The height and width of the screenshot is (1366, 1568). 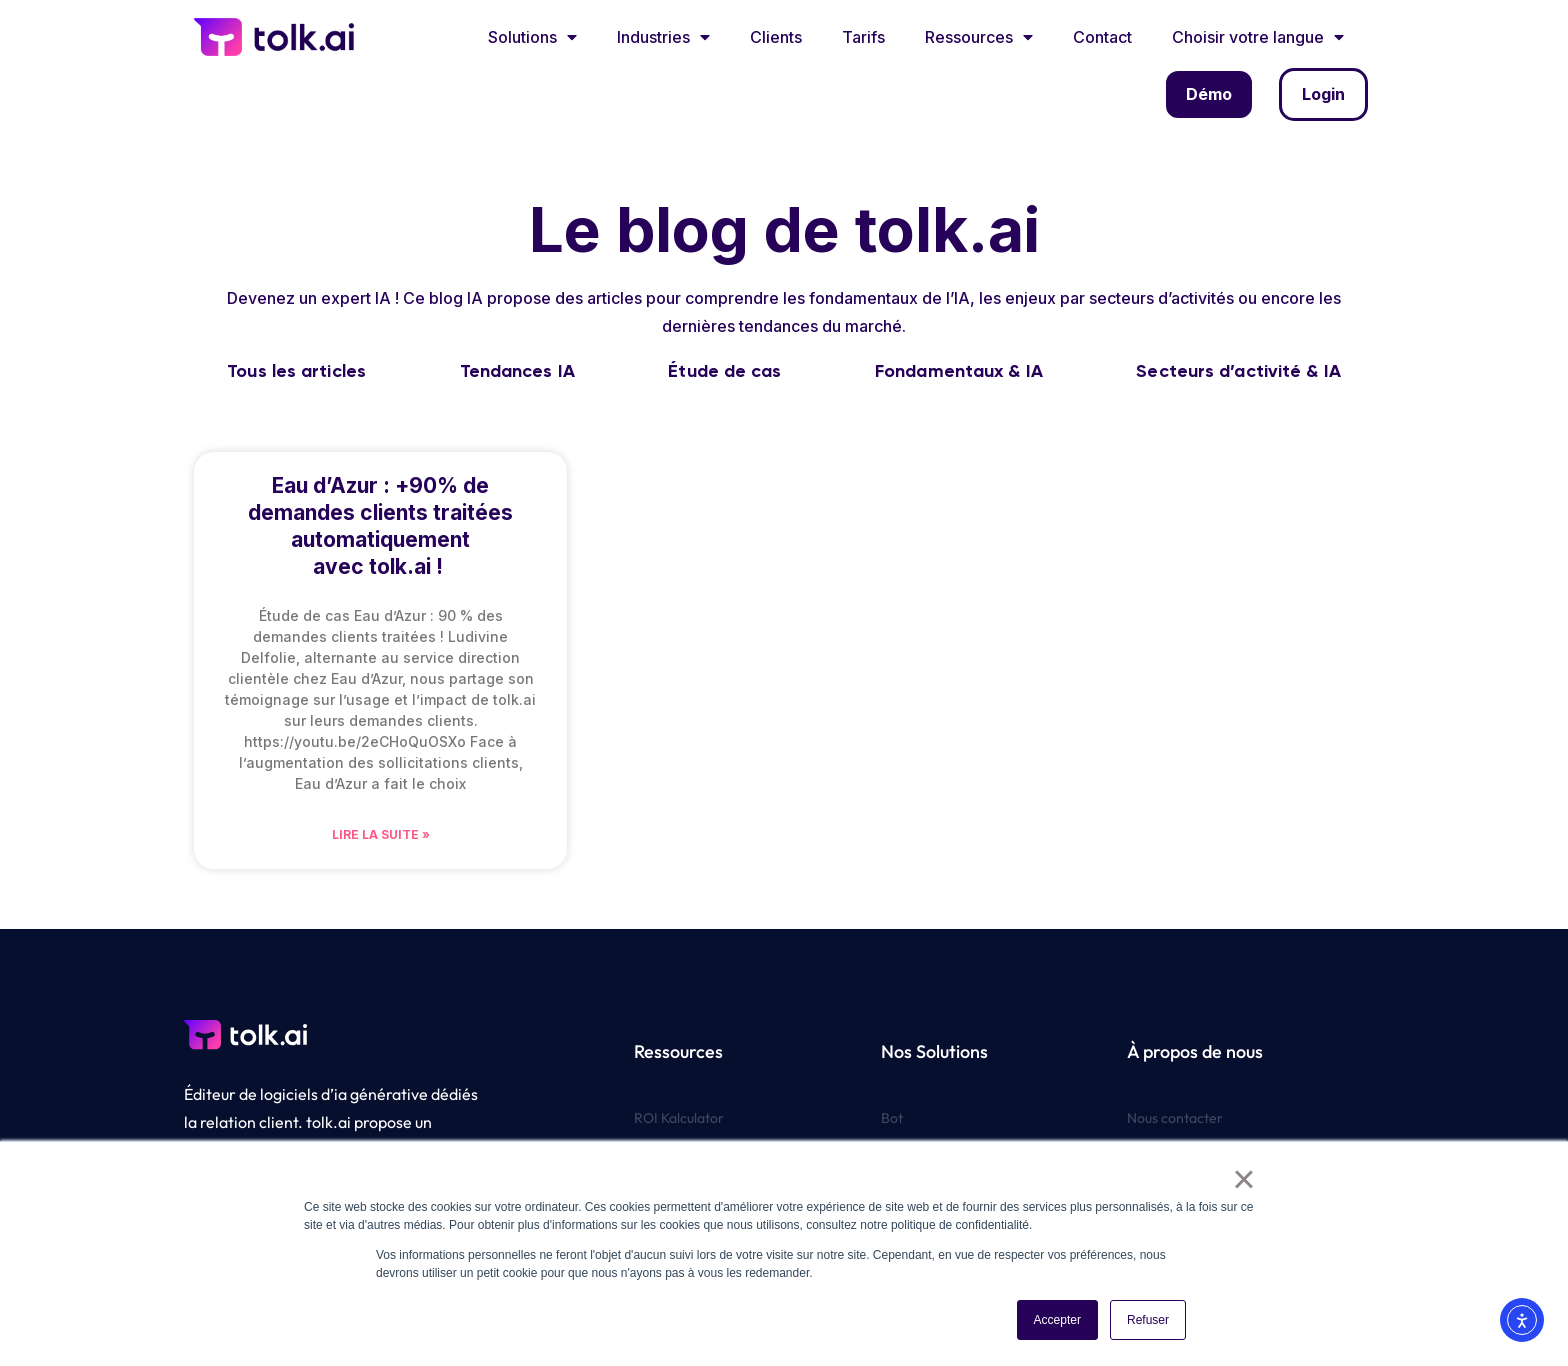 What do you see at coordinates (381, 834) in the screenshot?
I see `Lire la suite » [En savoir plus sur Eau d’Azur : +90% de demandes clients traitées automatiquement avec tolk.ai !]` at bounding box center [381, 834].